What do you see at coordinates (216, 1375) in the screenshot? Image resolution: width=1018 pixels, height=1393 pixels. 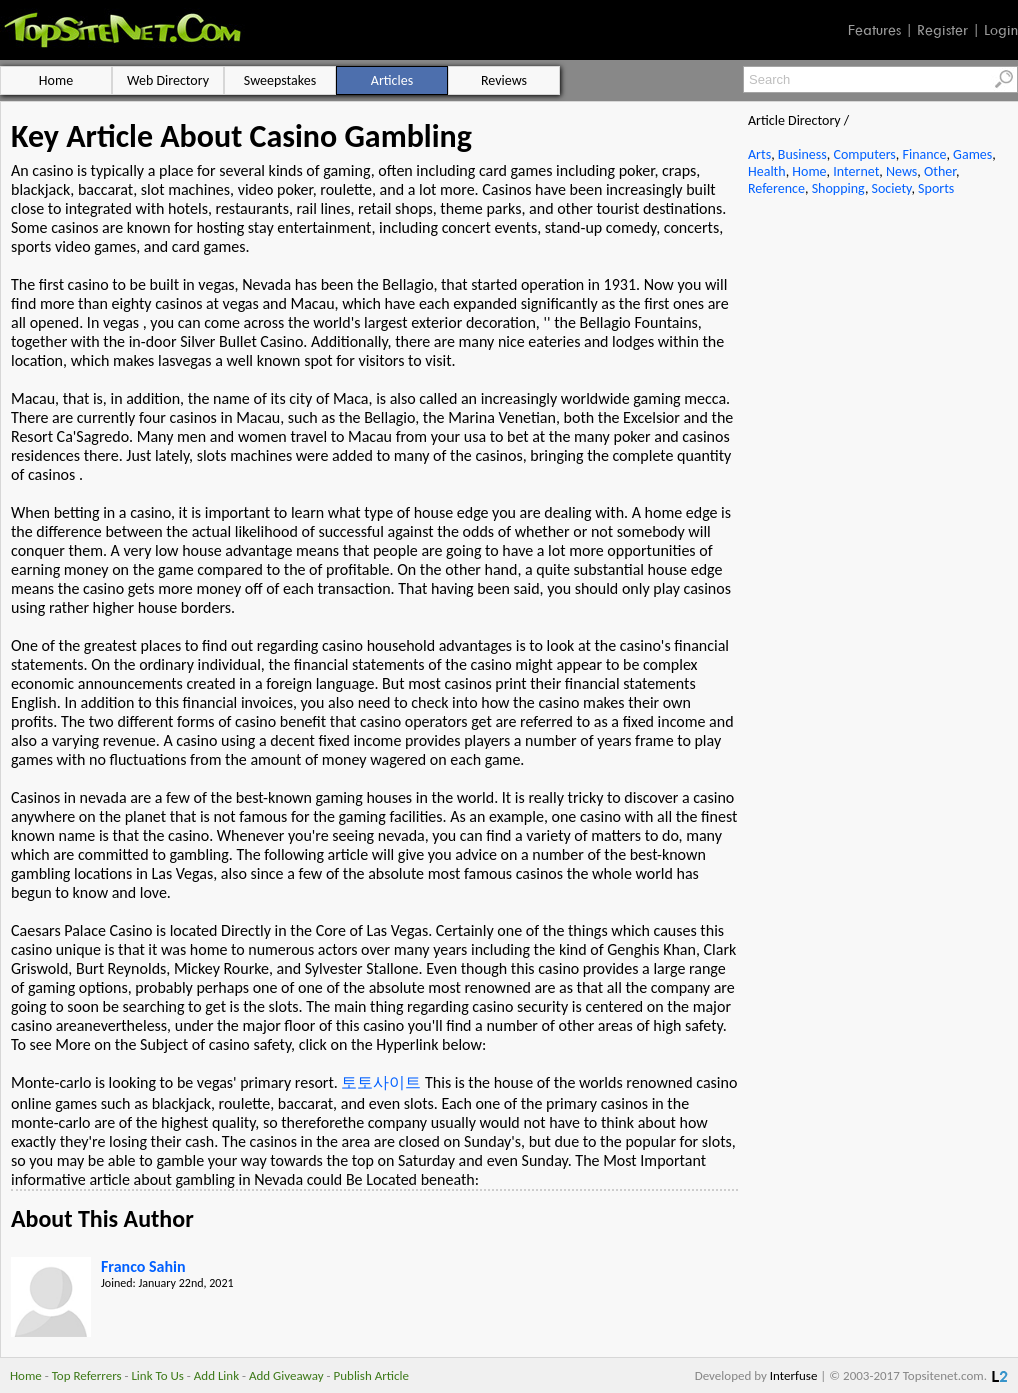 I see `Add Link` at bounding box center [216, 1375].